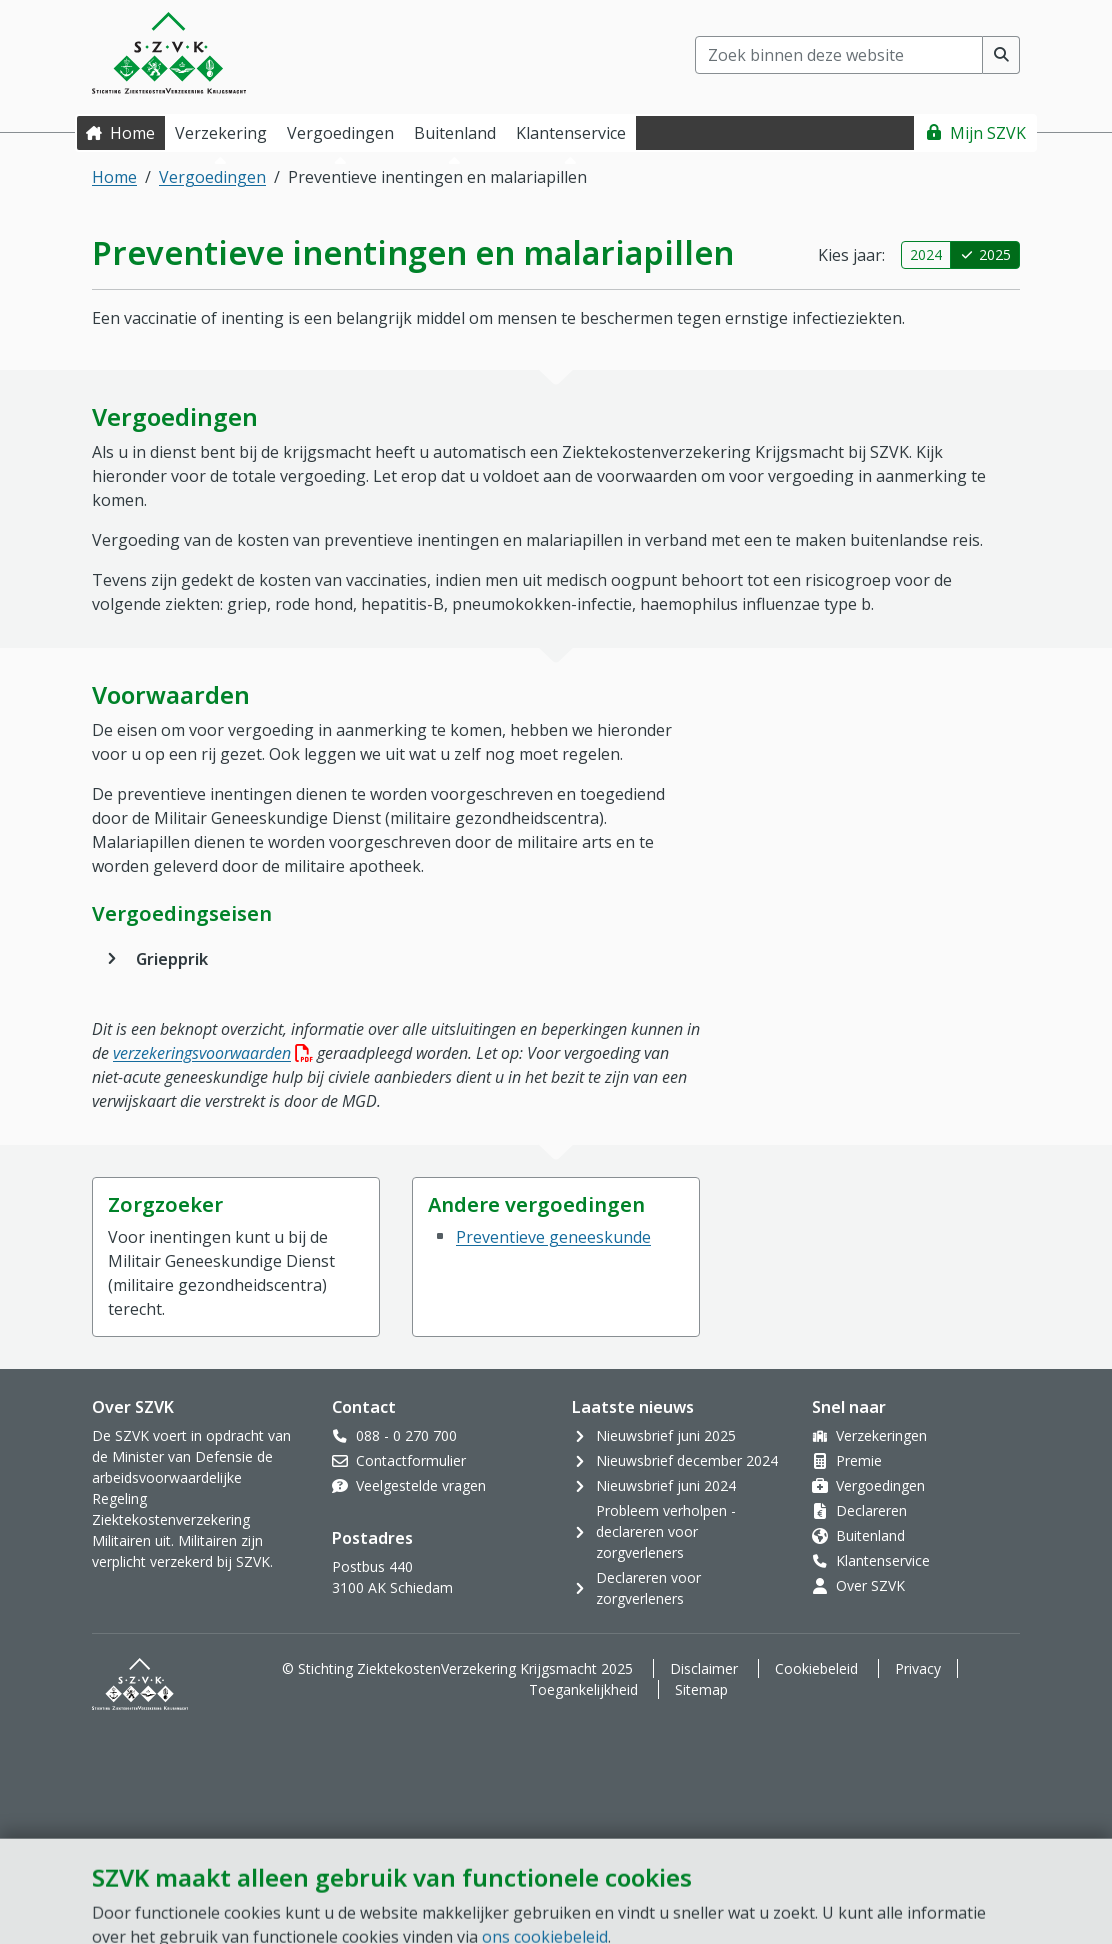 The height and width of the screenshot is (1944, 1112). I want to click on Disclaimer, so click(704, 1668).